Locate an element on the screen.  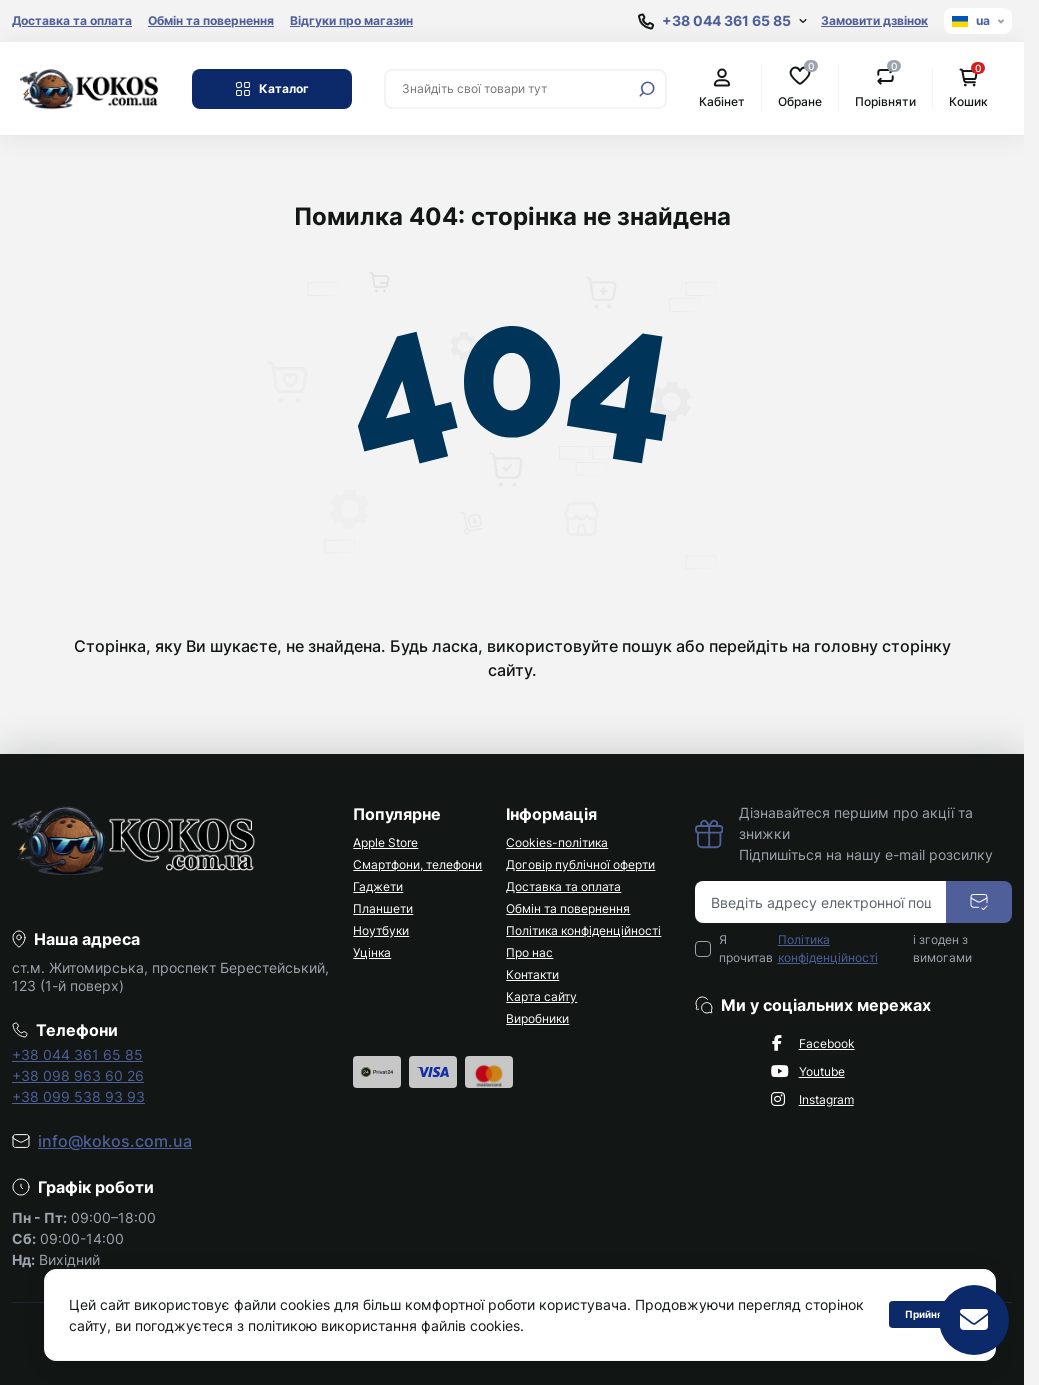
+38 098 963 60 26 is located at coordinates (78, 1075).